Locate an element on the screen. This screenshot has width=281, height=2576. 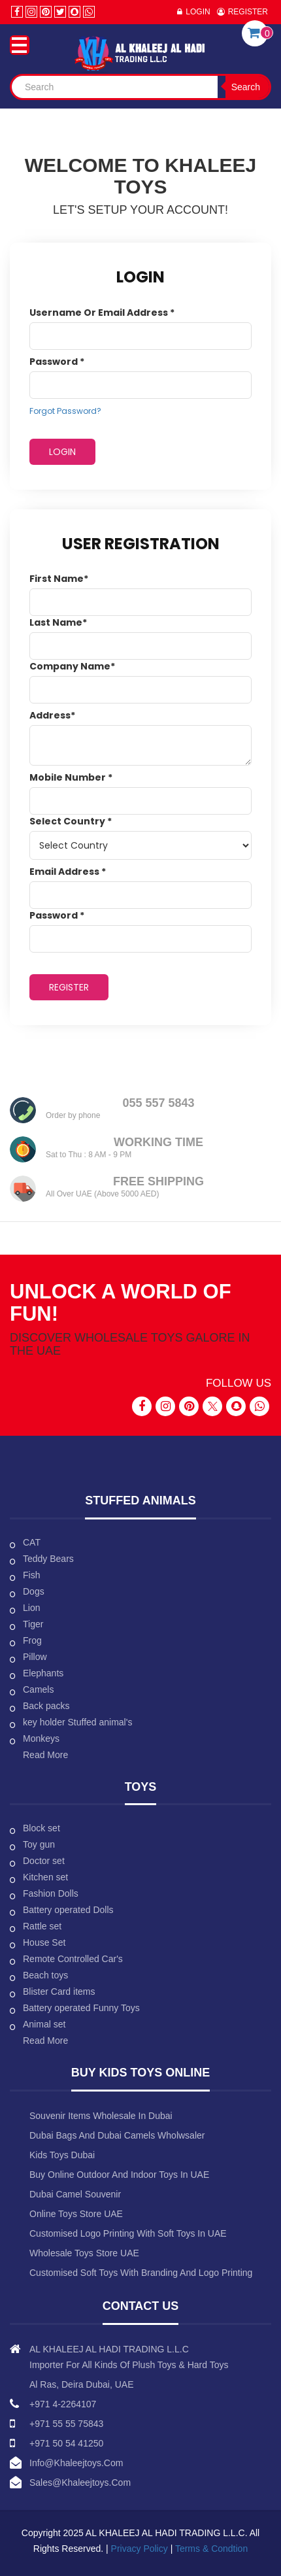
key holder Stuffed animal's is located at coordinates (77, 1722).